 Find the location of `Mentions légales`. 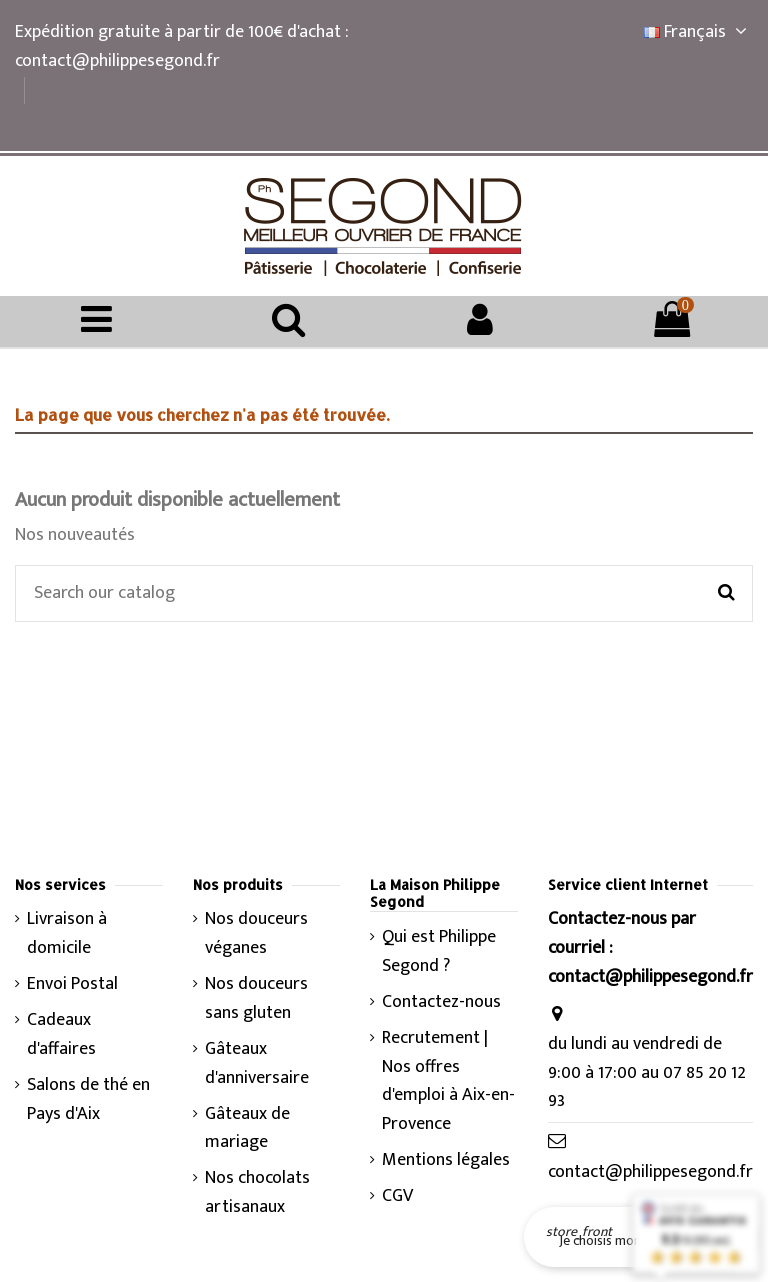

Mentions légales is located at coordinates (446, 1160).